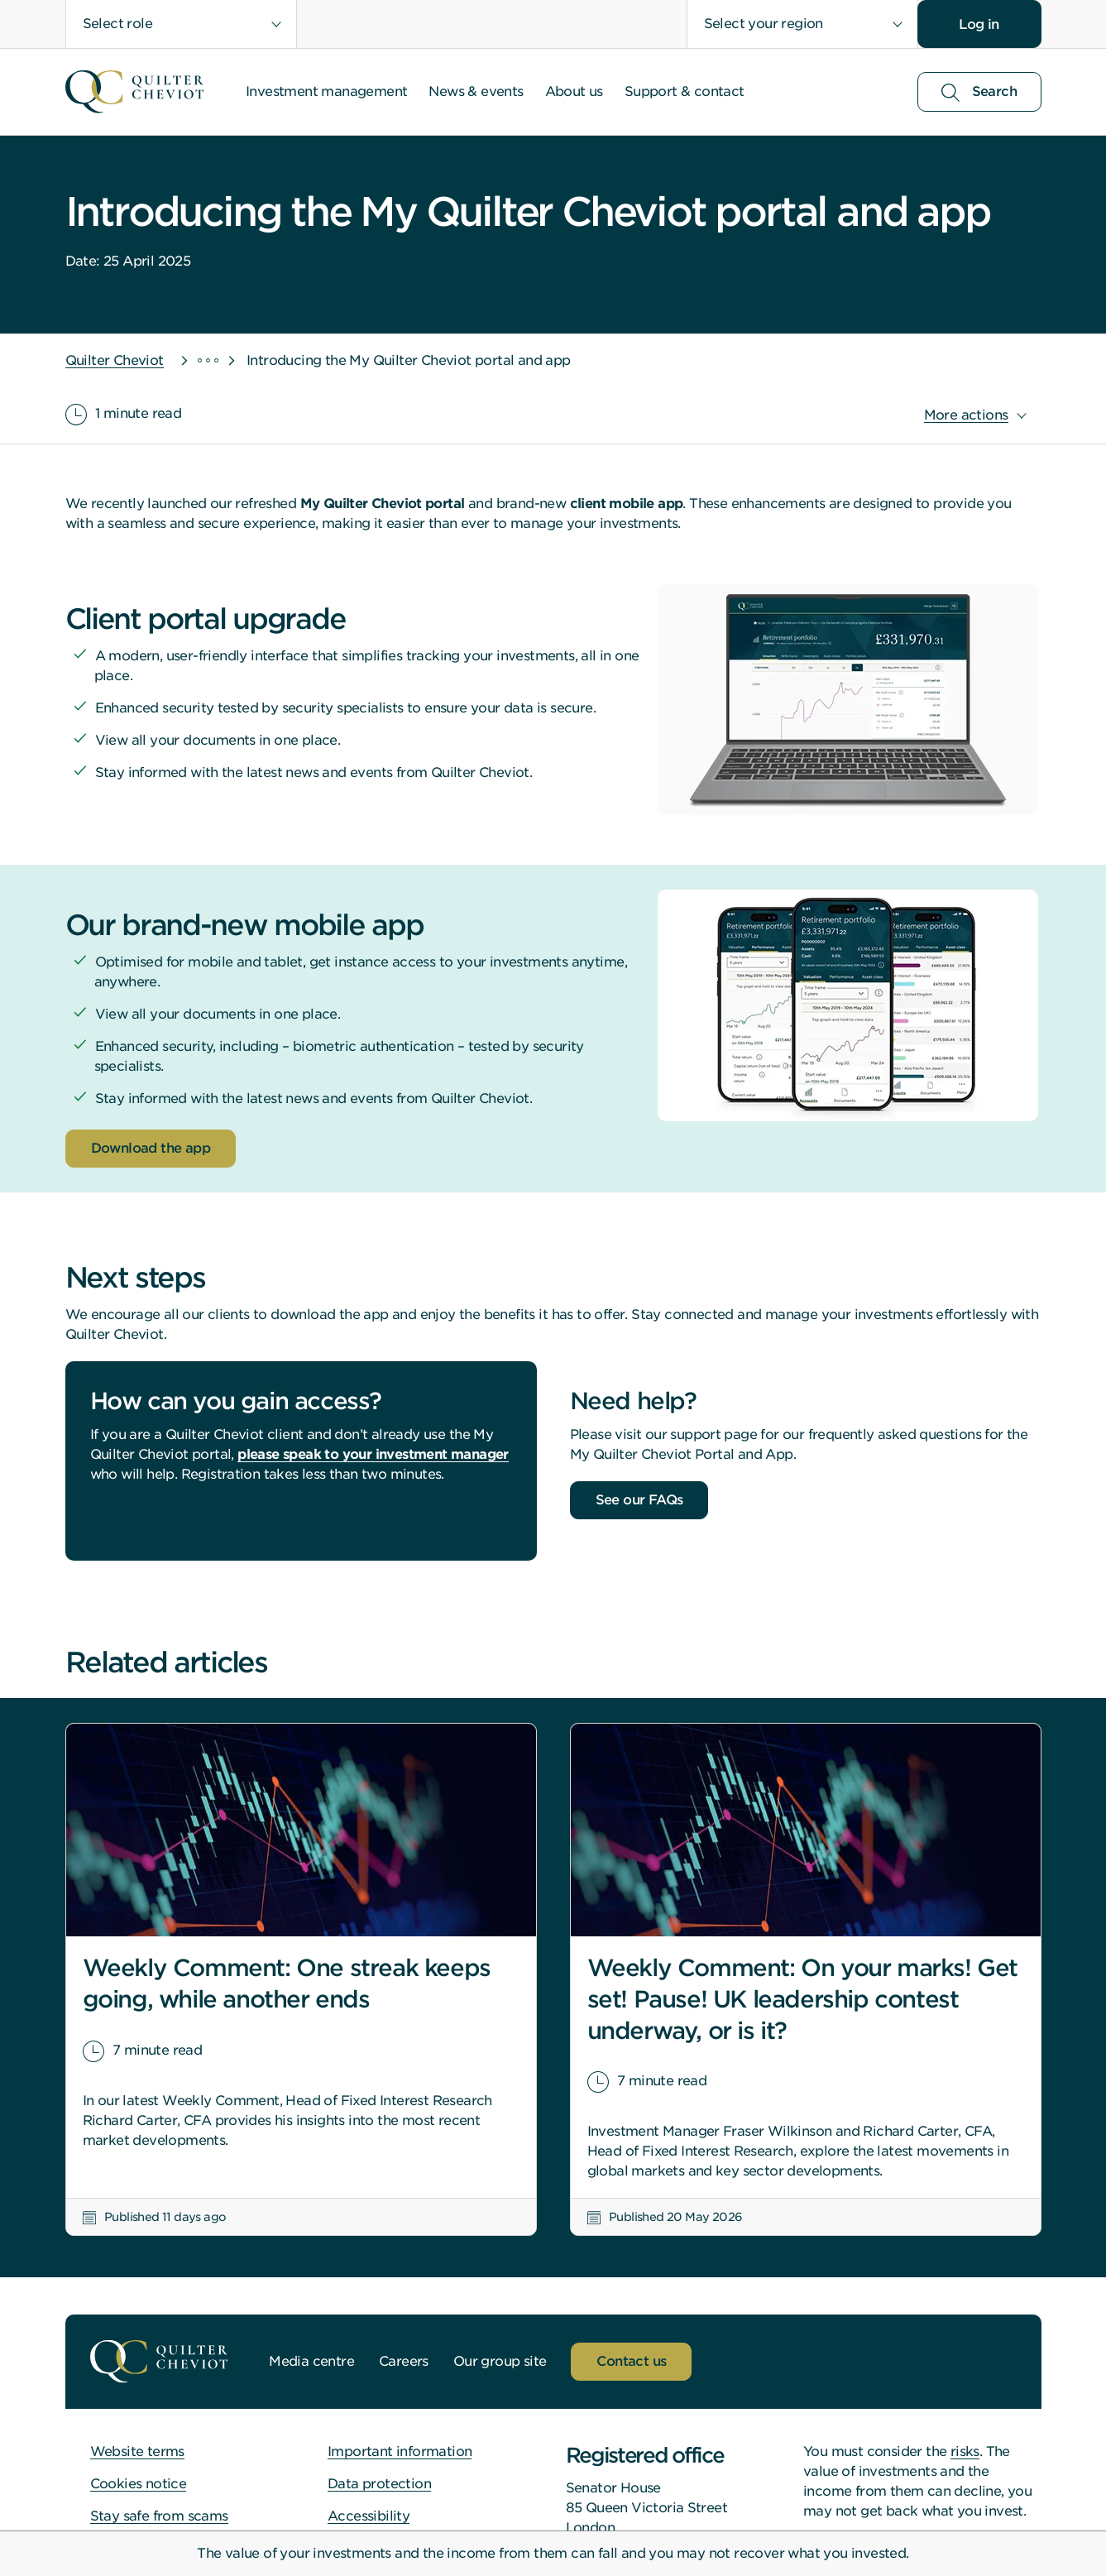 Image resolution: width=1106 pixels, height=2576 pixels. Describe the element at coordinates (500, 2361) in the screenshot. I see `Our group site` at that location.